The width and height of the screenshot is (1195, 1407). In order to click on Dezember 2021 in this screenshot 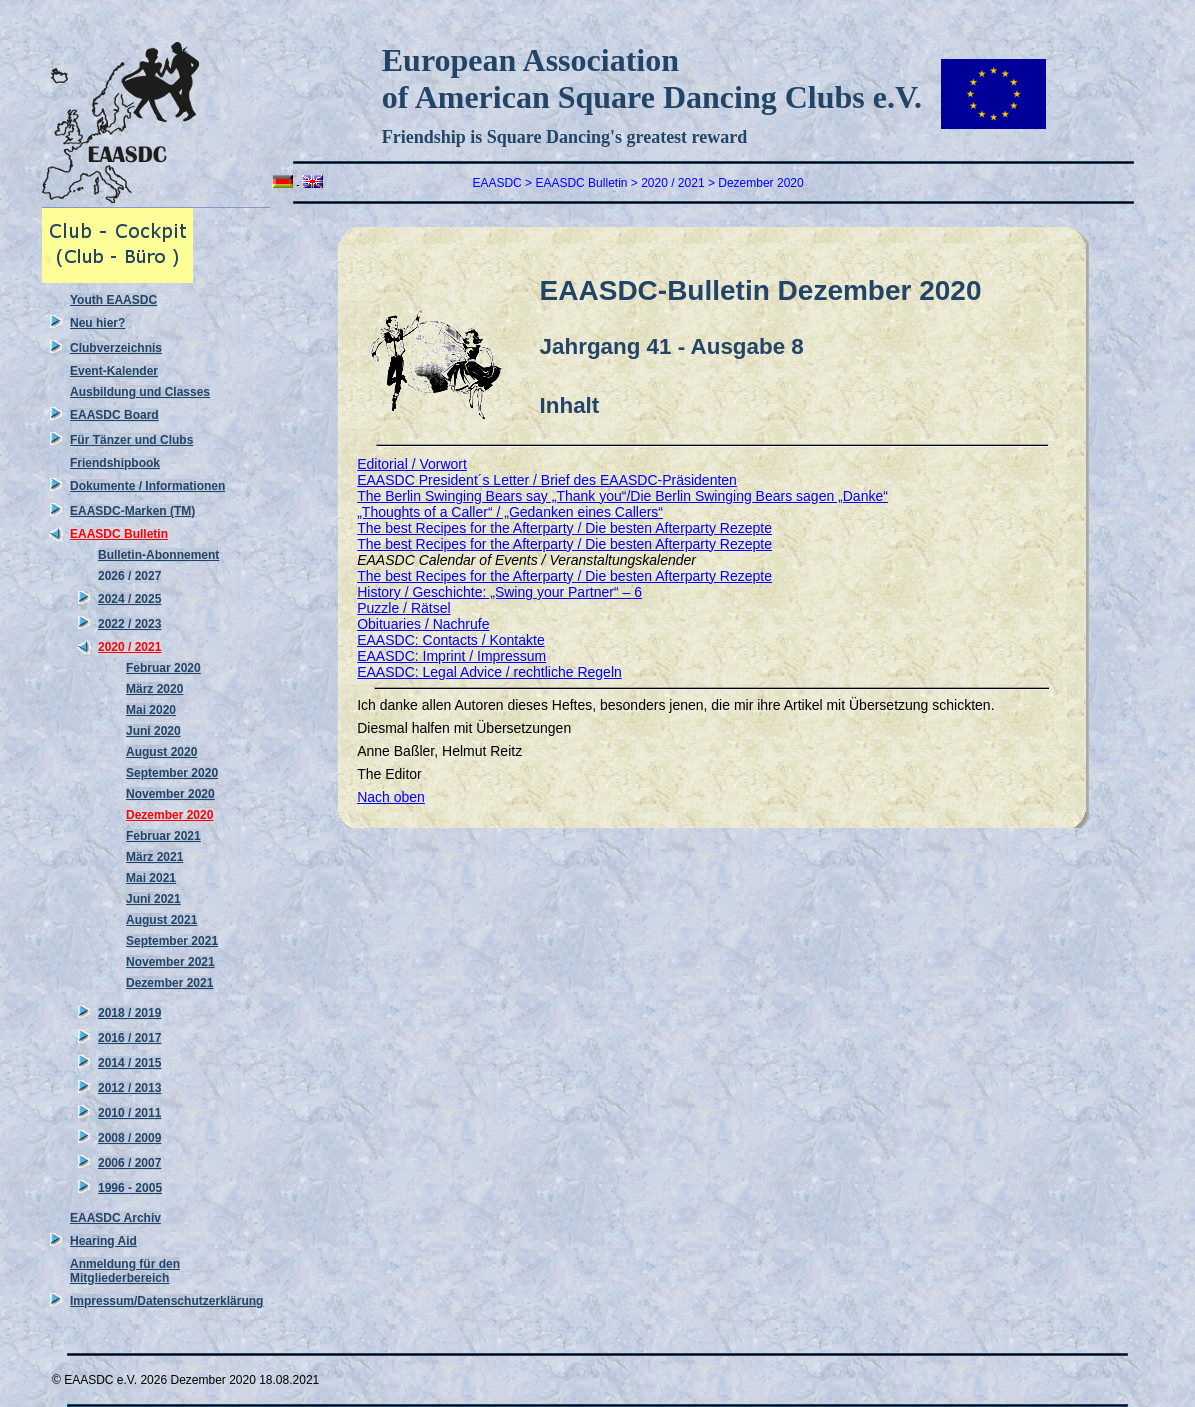, I will do `click(169, 983)`.